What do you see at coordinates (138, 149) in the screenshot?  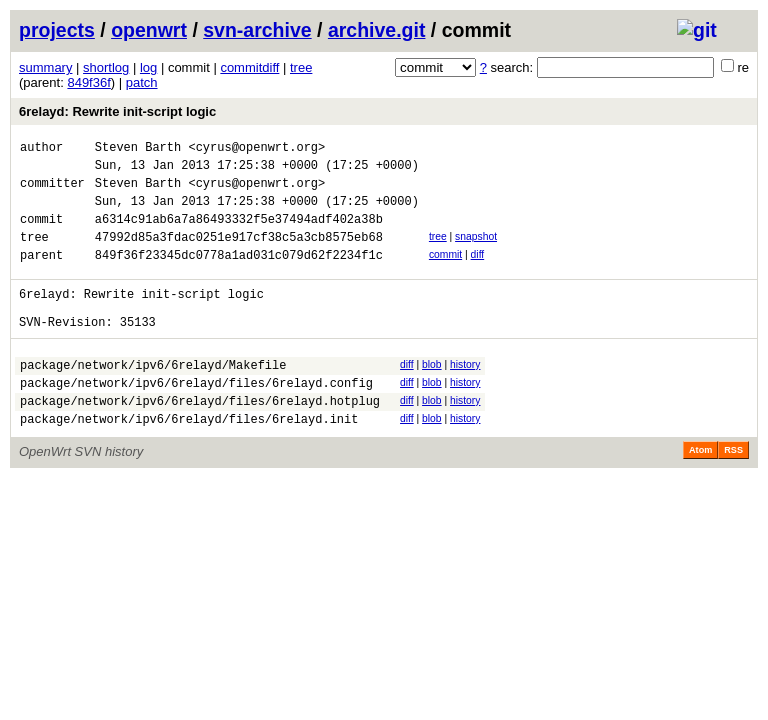 I see `Steven Barth` at bounding box center [138, 149].